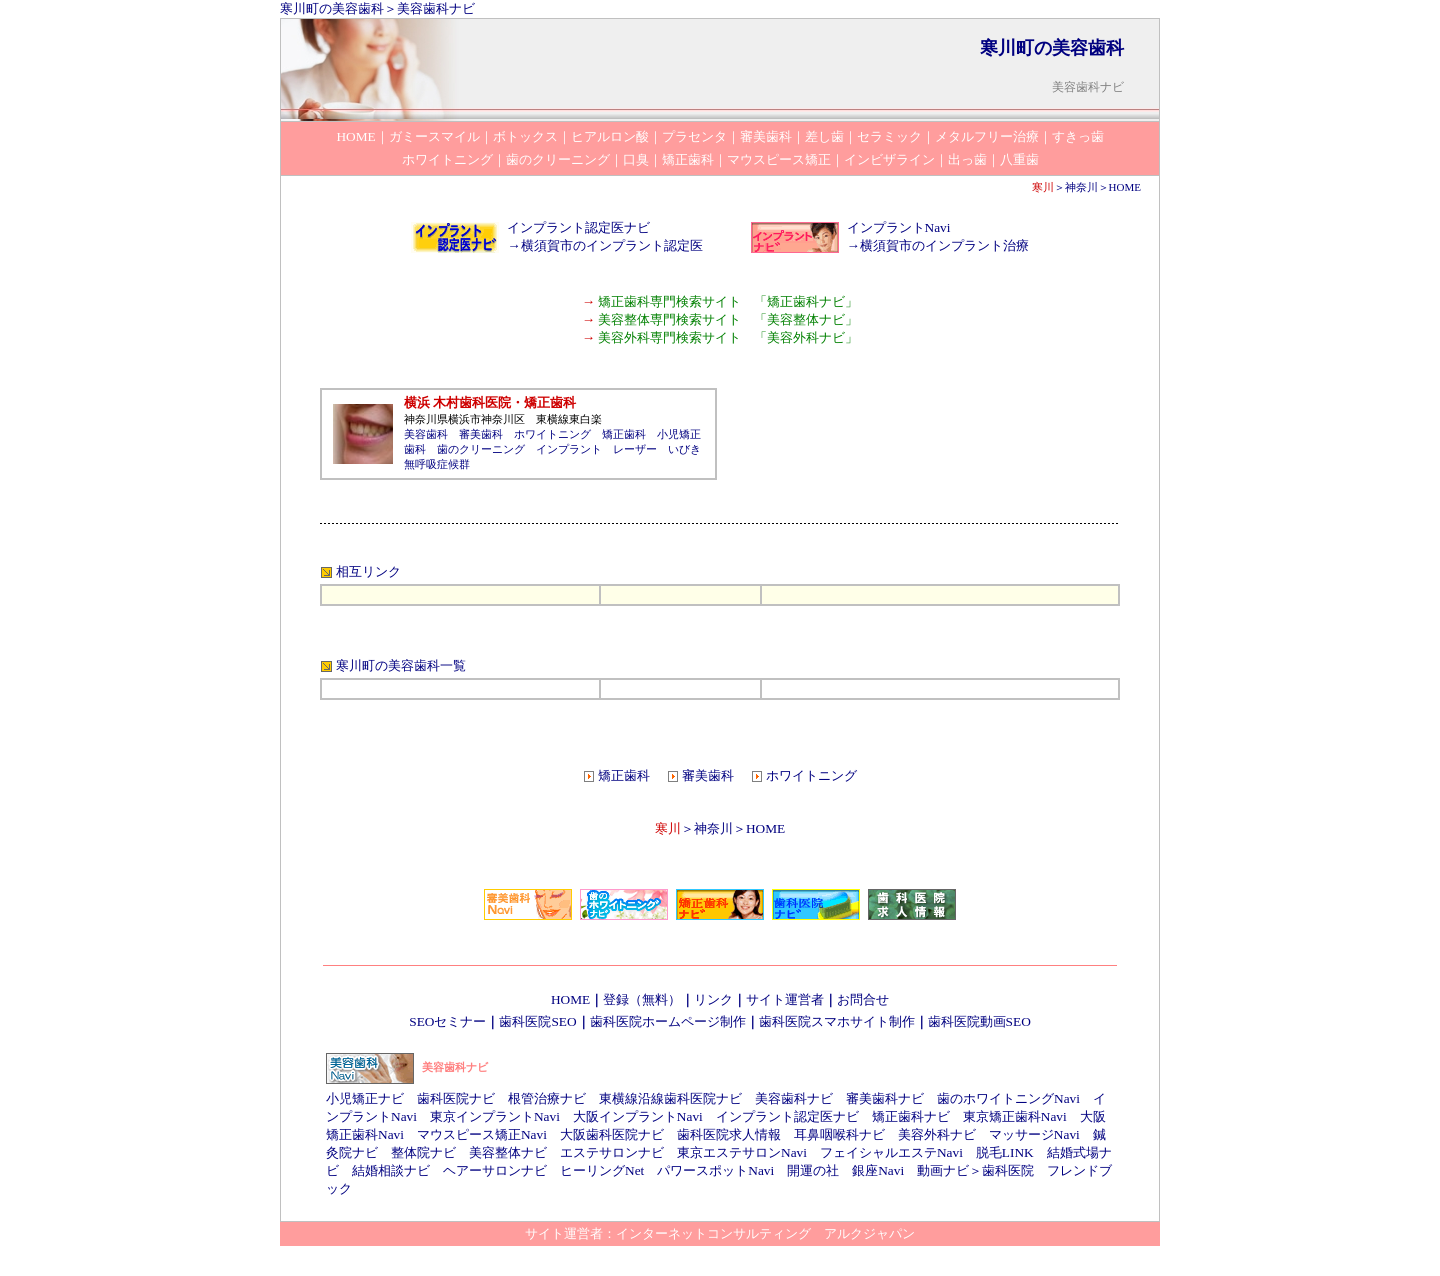 This screenshot has width=1440, height=1276. I want to click on 大阪歯科医院ナビ, so click(612, 1134).